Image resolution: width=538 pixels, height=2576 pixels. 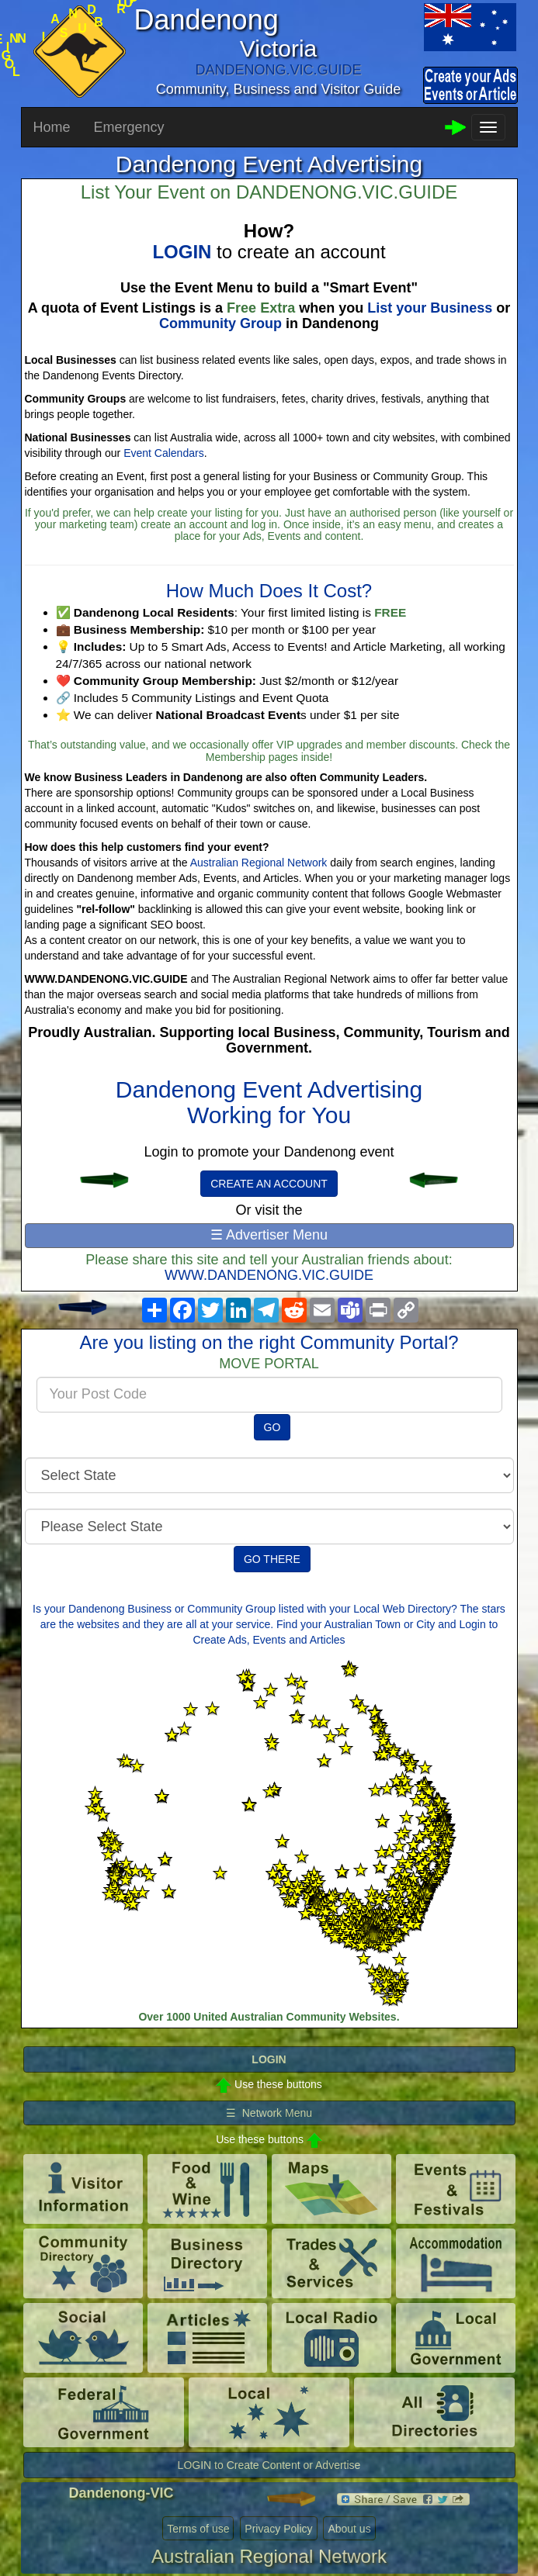 I want to click on CREATE AN ACCOUNT, so click(x=269, y=1183).